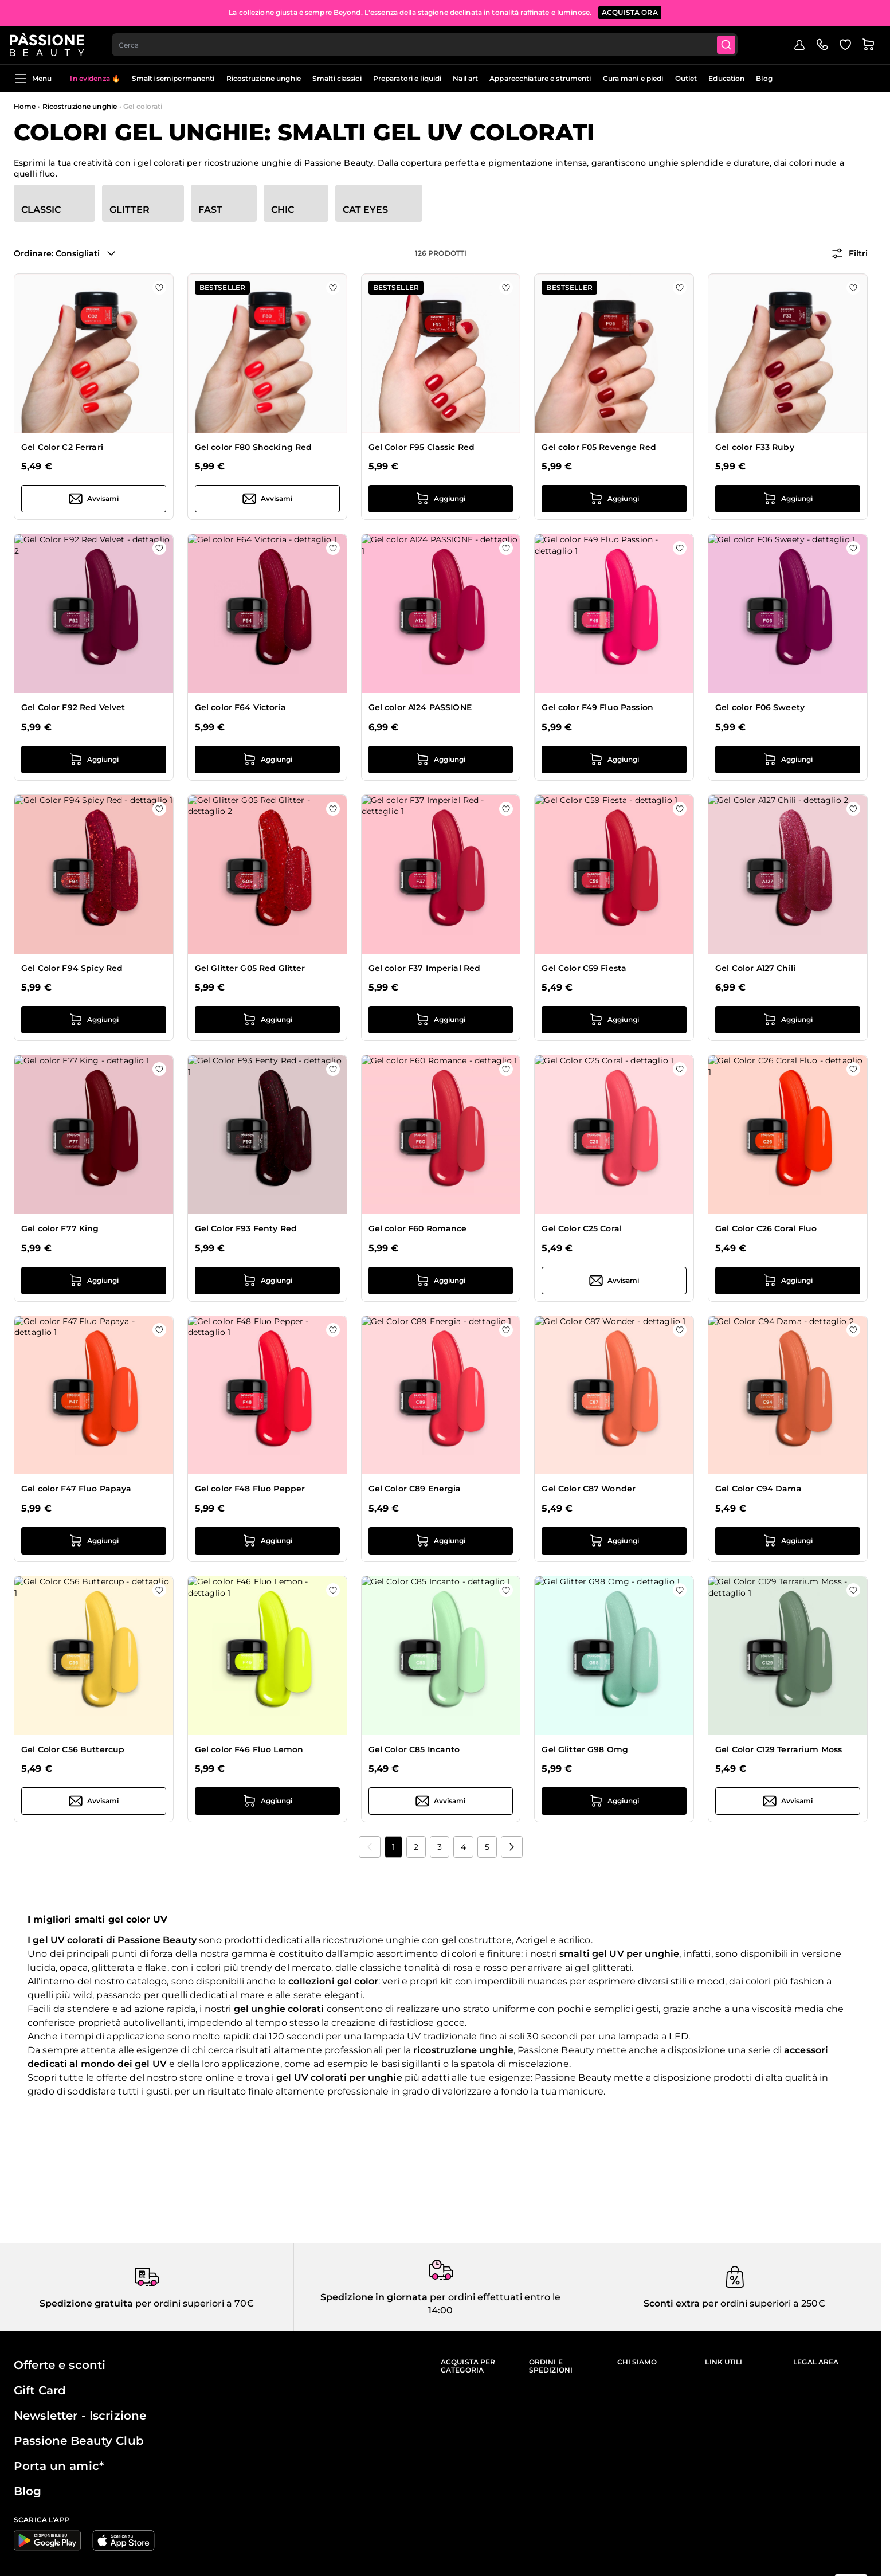 This screenshot has width=890, height=2576. I want to click on ACQUISTA ORA, so click(630, 11).